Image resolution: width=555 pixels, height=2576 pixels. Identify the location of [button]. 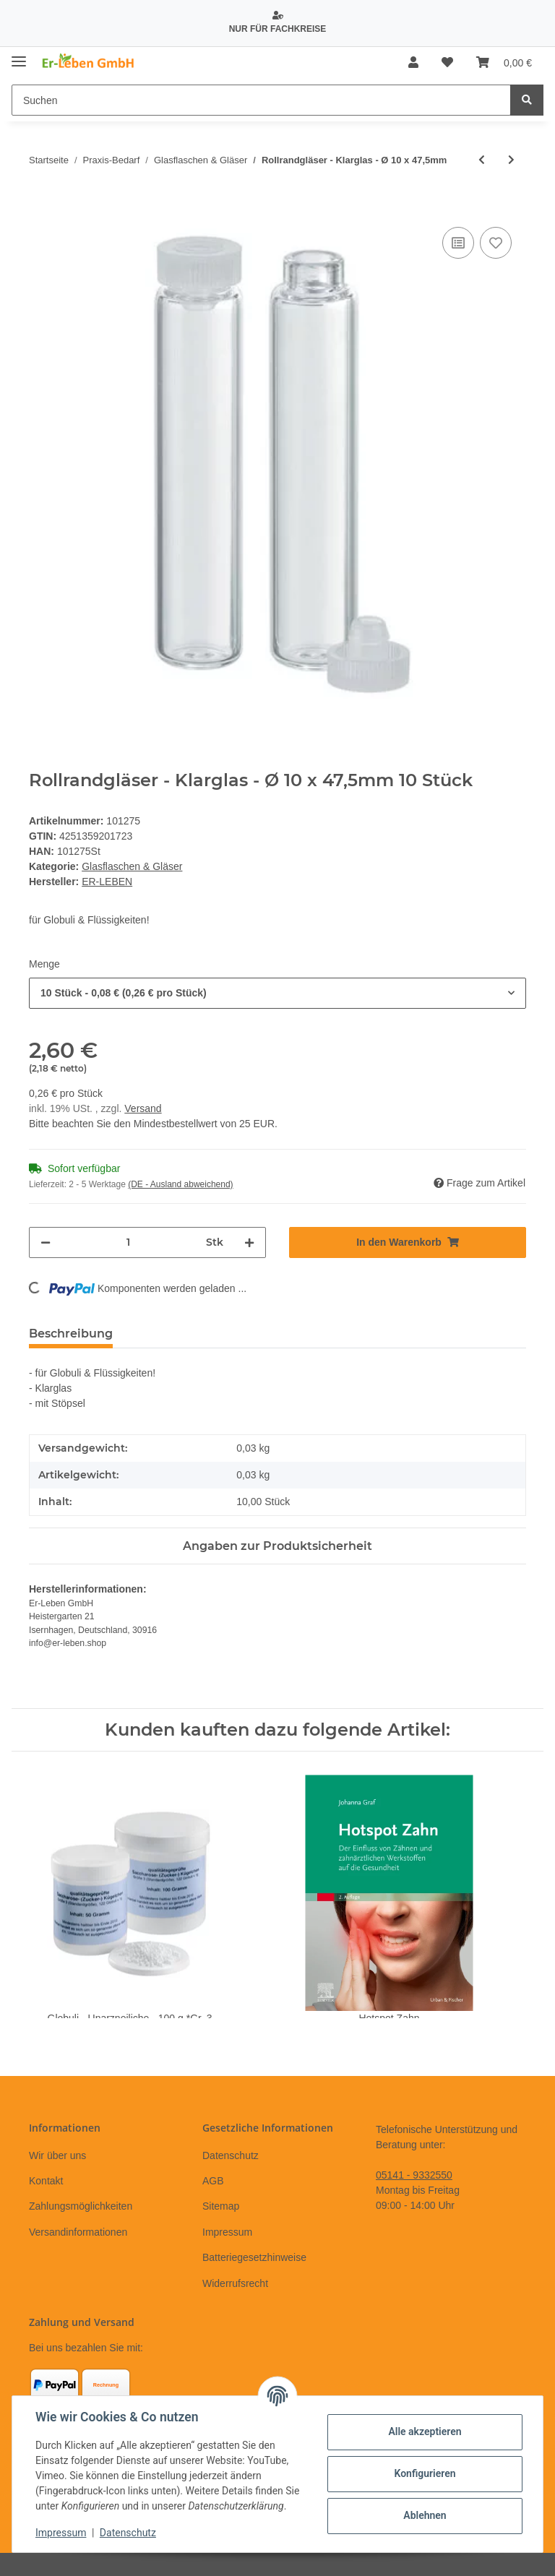
(413, 62).